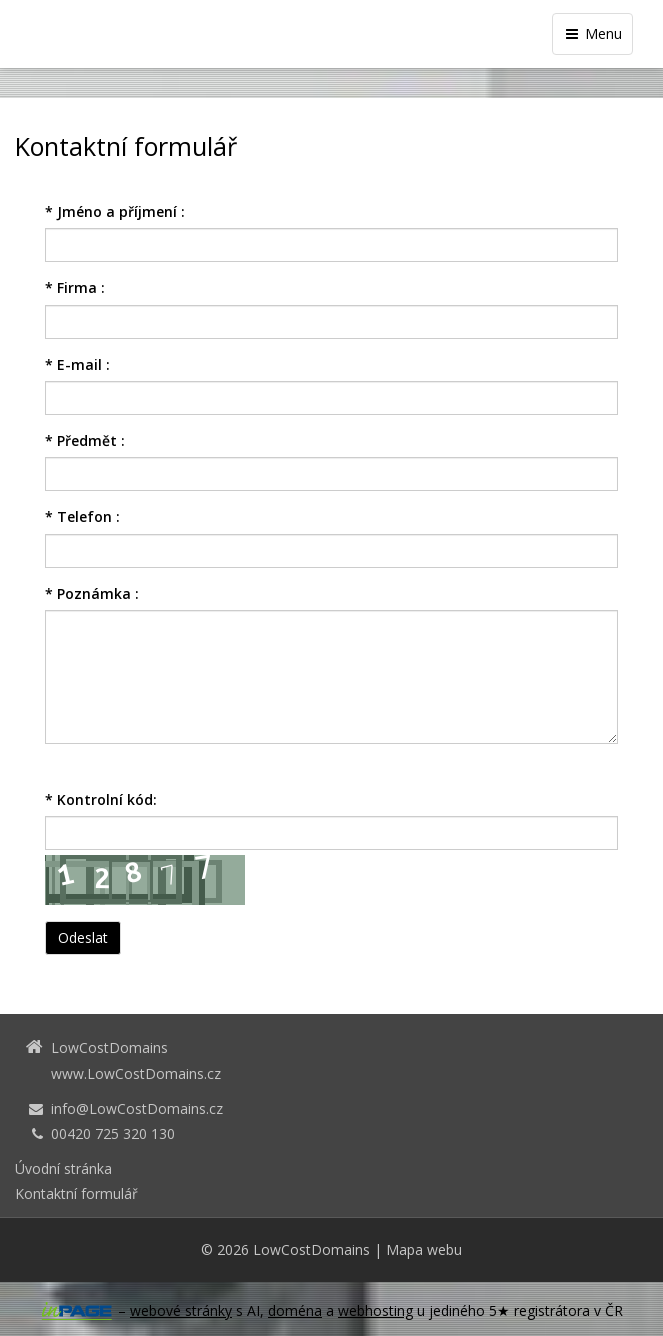  What do you see at coordinates (63, 1168) in the screenshot?
I see `Úvodní stránka` at bounding box center [63, 1168].